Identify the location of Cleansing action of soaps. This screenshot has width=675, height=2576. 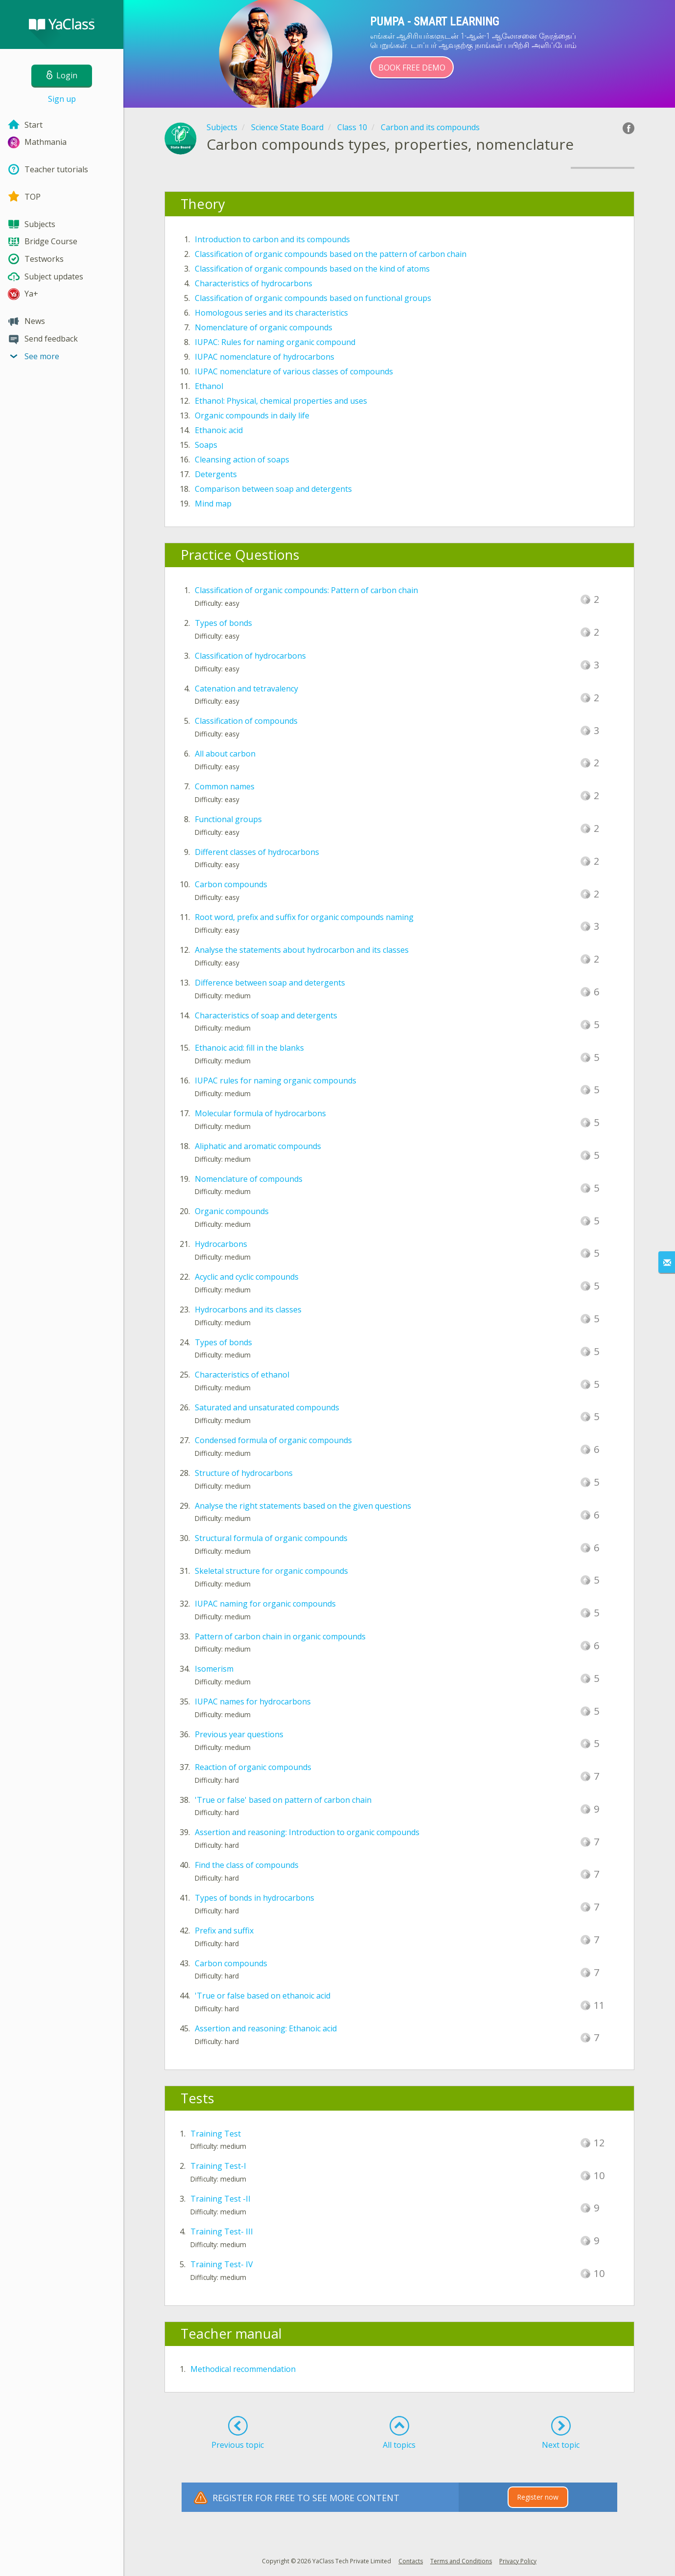
(242, 459).